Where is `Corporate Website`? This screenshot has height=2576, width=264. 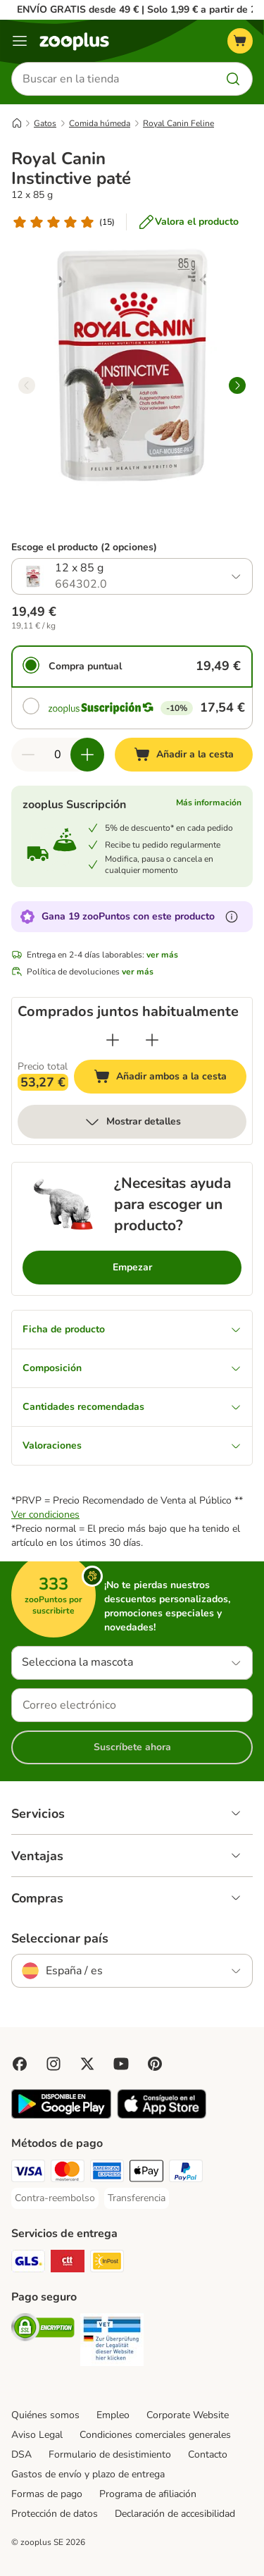
Corporate Website is located at coordinates (187, 2415).